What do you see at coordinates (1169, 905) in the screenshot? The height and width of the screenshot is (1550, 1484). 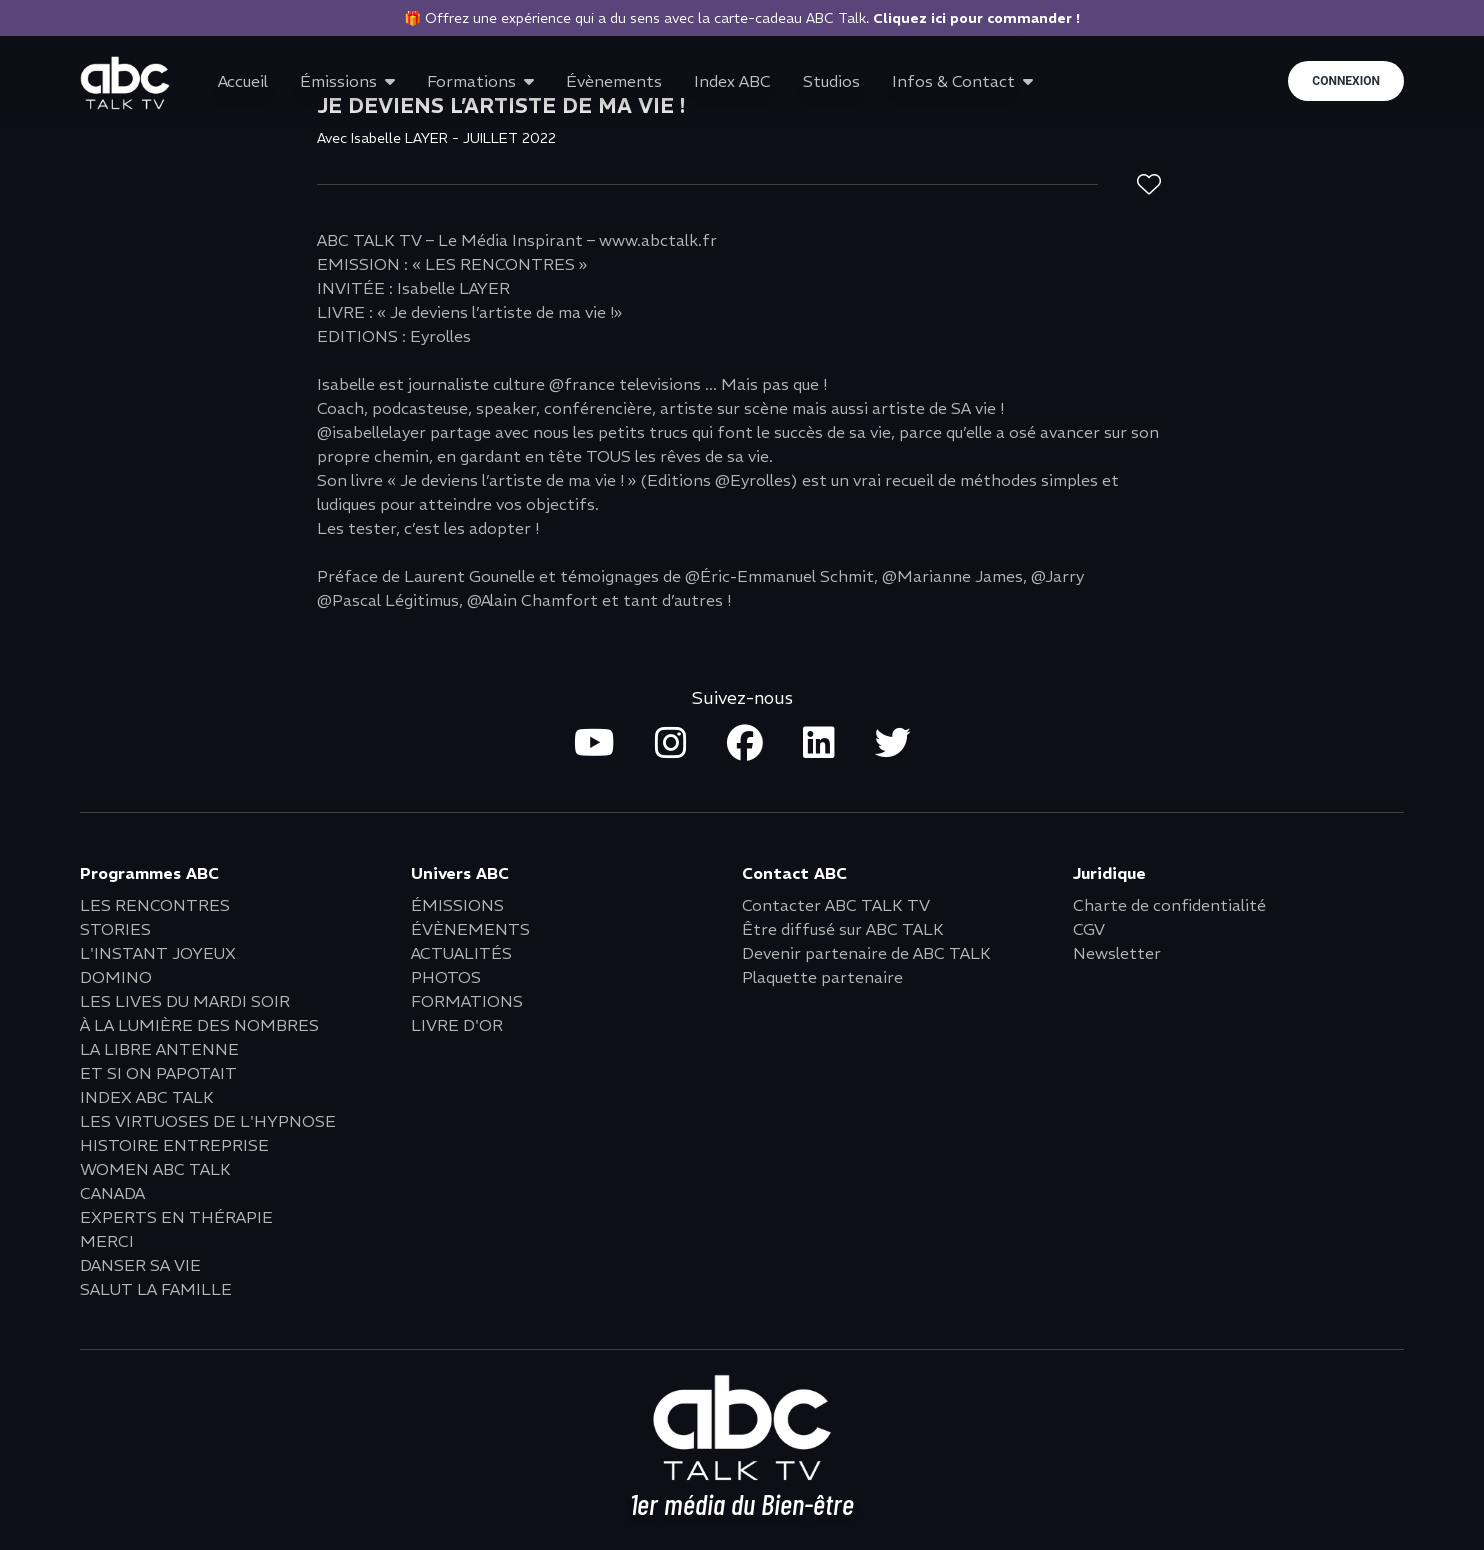 I see `Charte de confidentialité` at bounding box center [1169, 905].